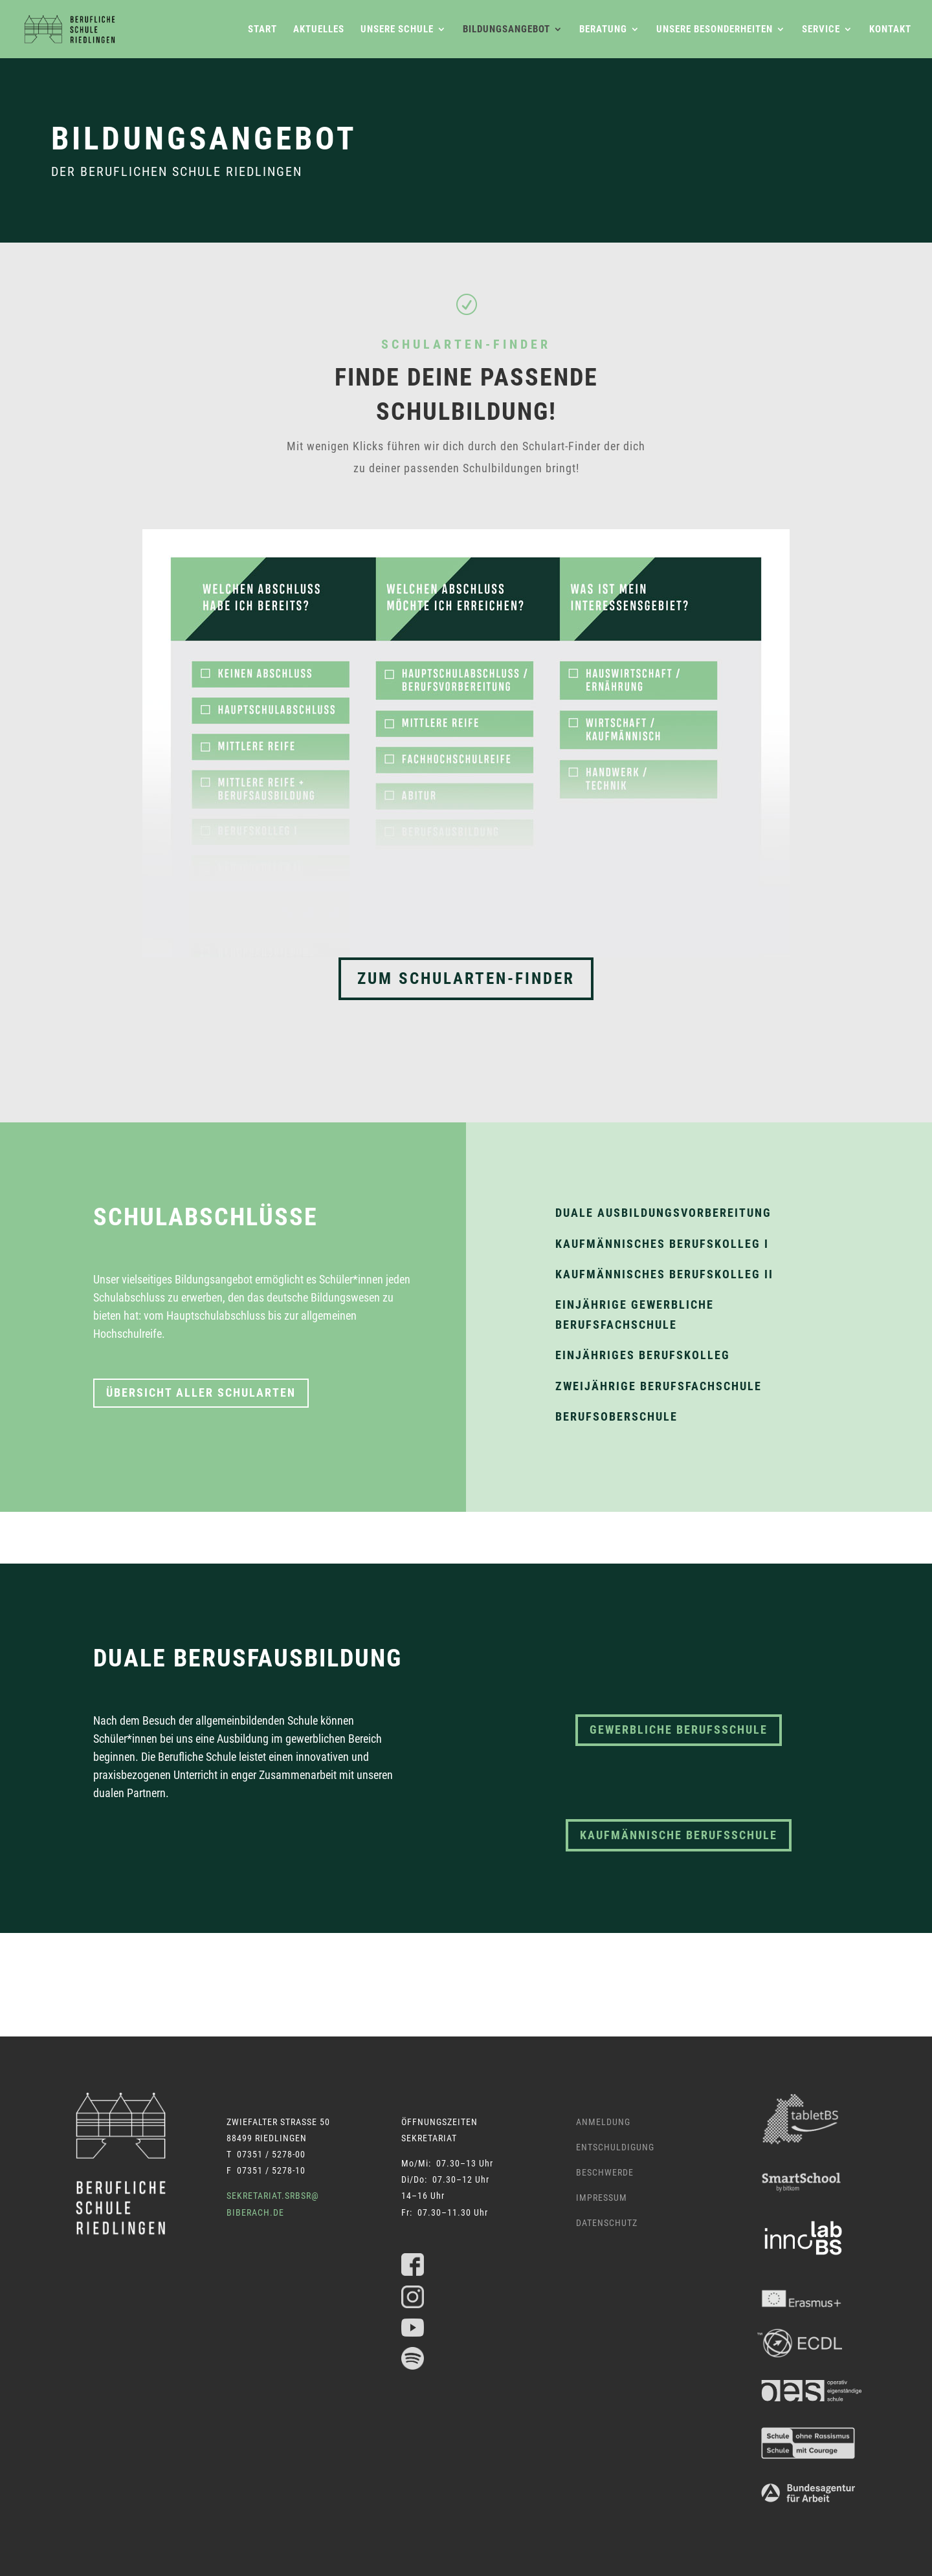 The width and height of the screenshot is (932, 2576). I want to click on kaufmännische berufsschule, so click(678, 1835).